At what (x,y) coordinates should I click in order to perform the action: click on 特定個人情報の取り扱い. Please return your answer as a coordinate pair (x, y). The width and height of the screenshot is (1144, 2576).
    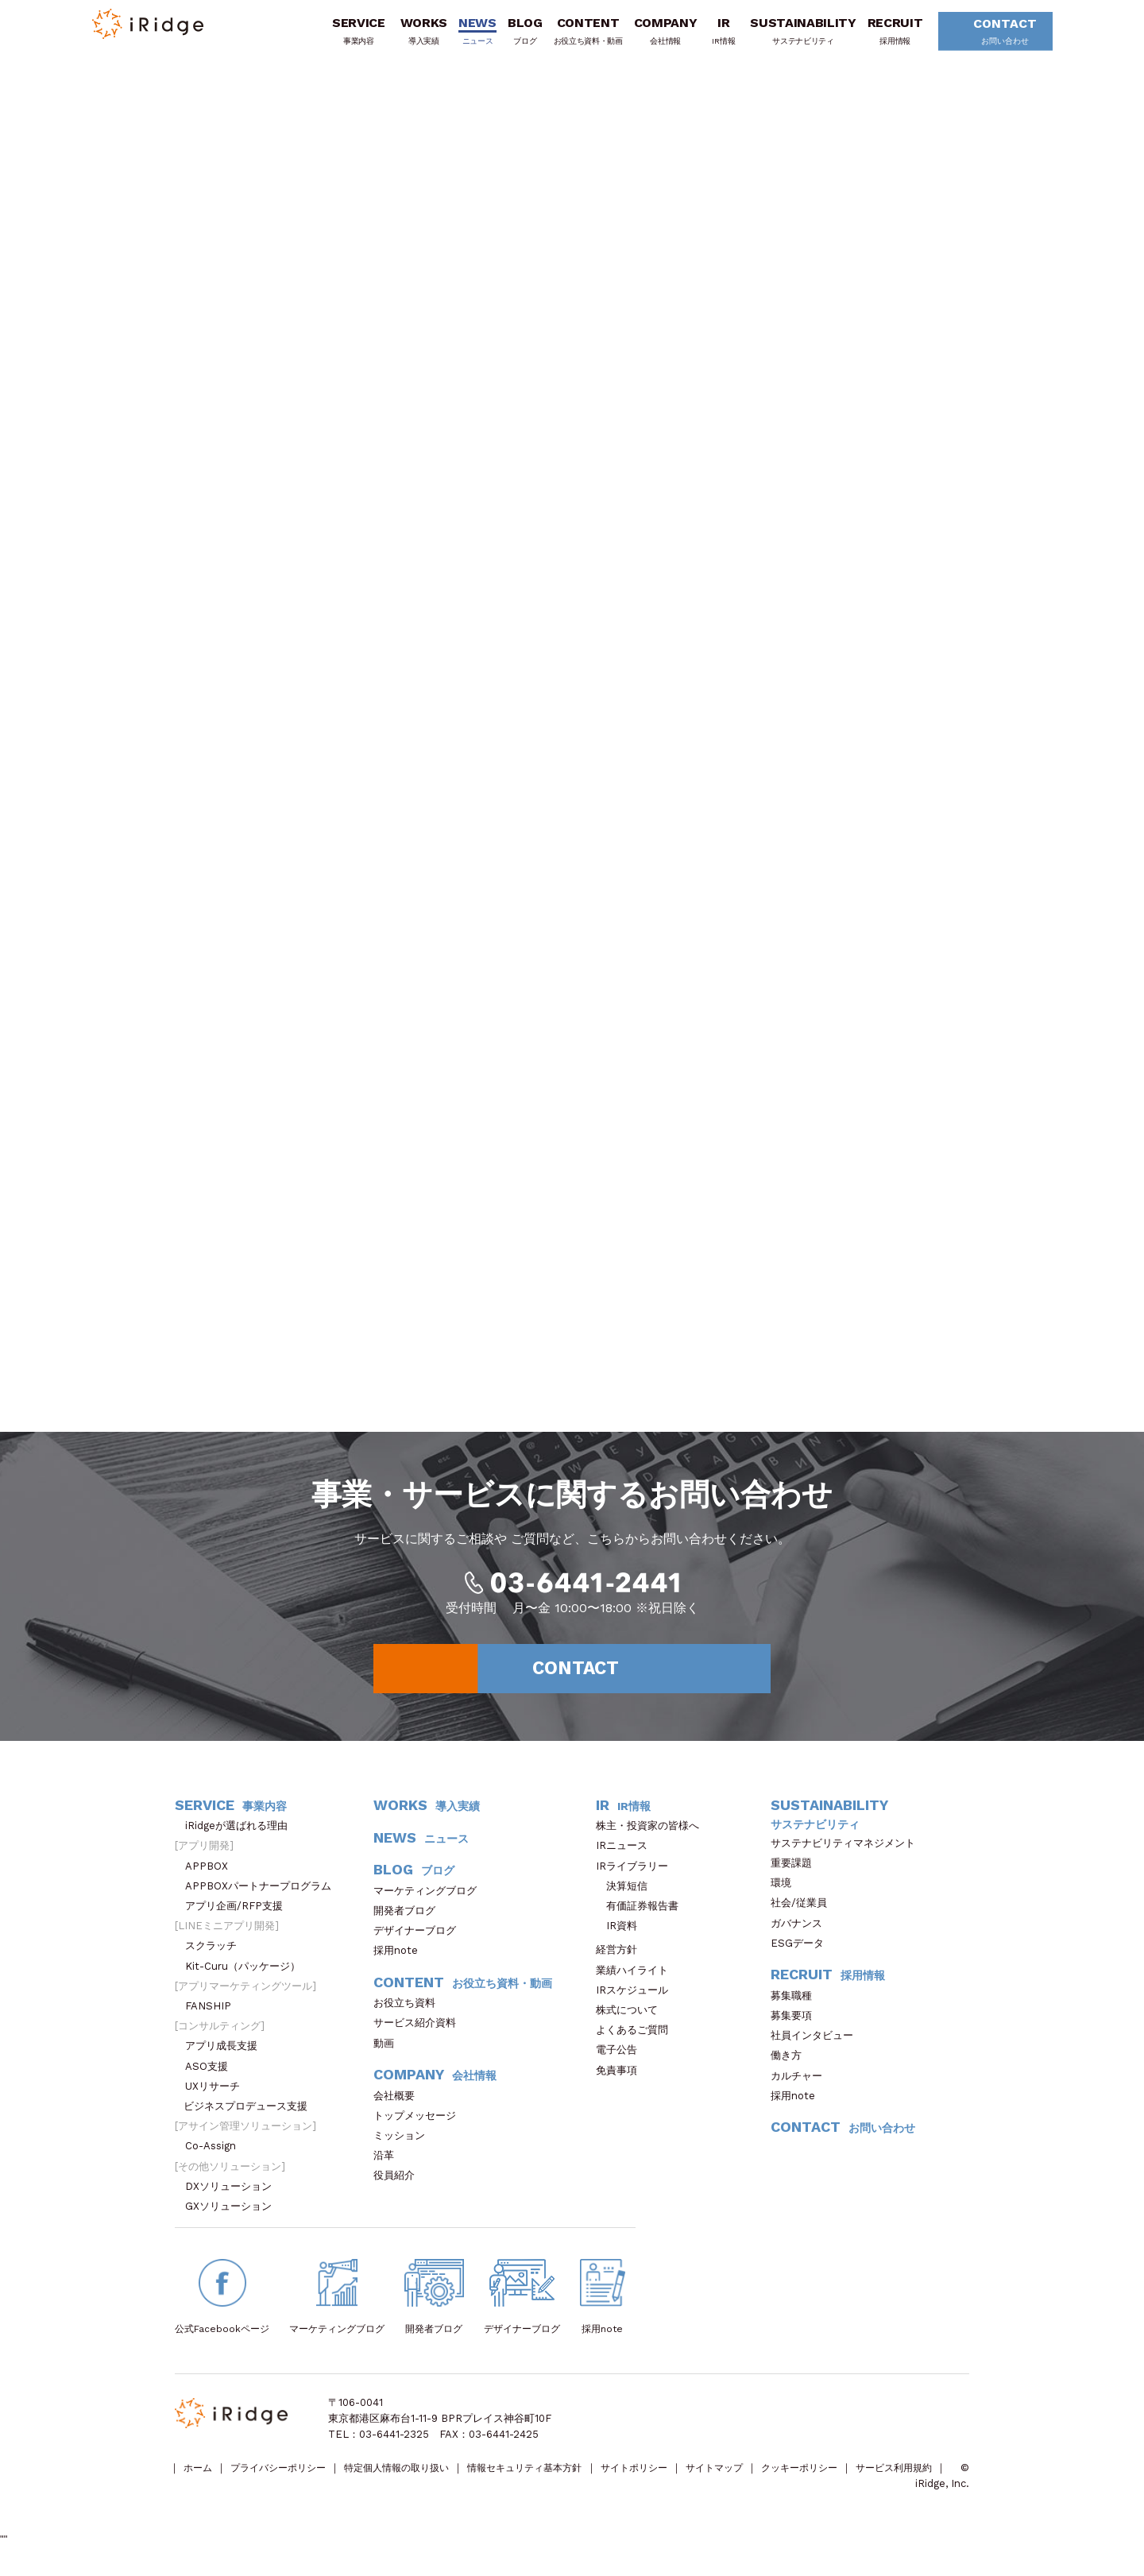
    Looking at the image, I should click on (415, 2480).